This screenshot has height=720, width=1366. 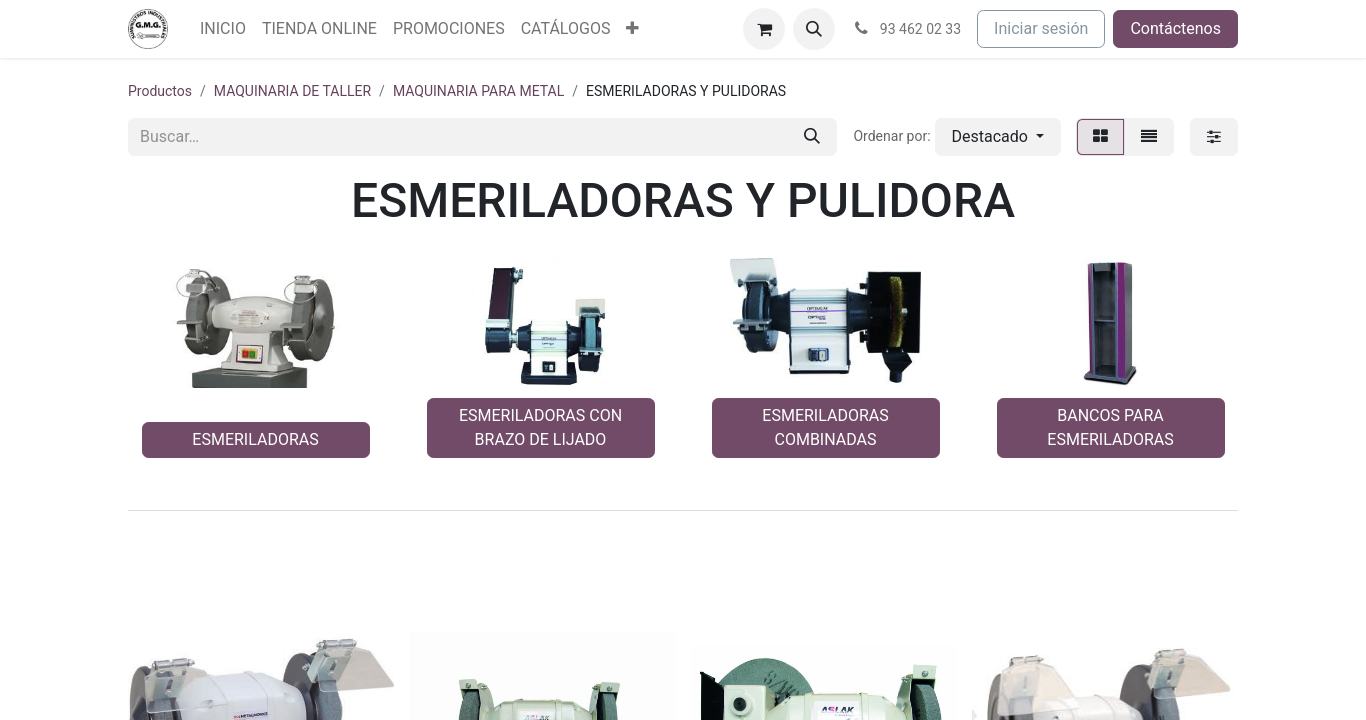 I want to click on MAQUINARIA PARA METAL, so click(x=478, y=91).